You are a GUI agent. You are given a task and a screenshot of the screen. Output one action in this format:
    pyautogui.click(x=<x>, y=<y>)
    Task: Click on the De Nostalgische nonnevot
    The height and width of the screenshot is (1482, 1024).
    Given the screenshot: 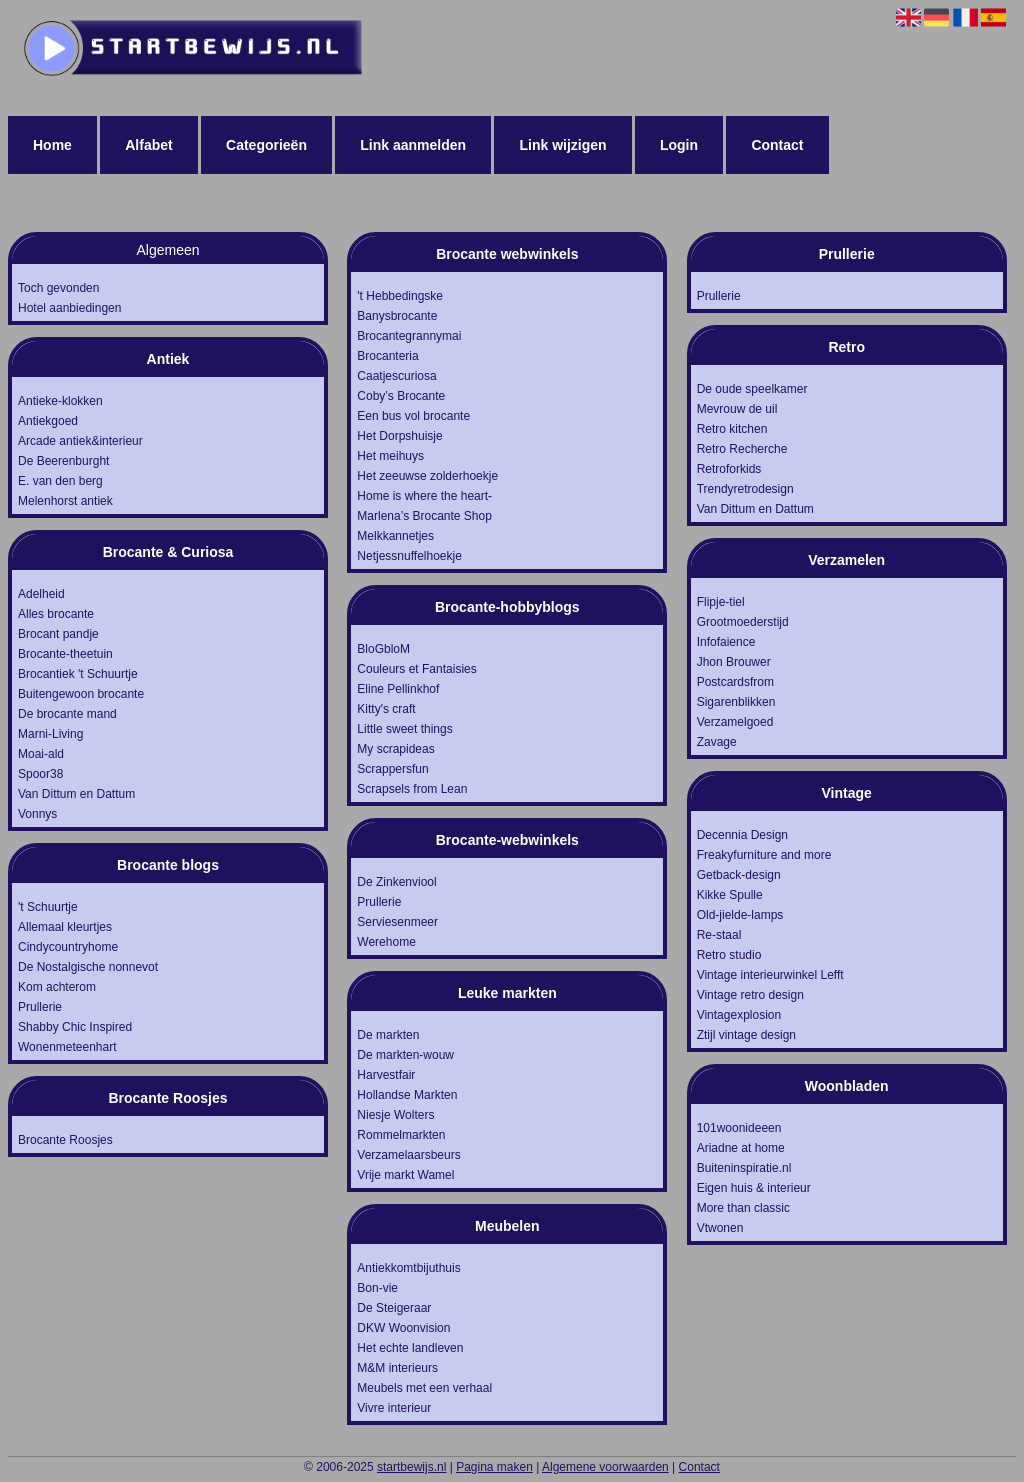 What is the action you would take?
    pyautogui.click(x=88, y=967)
    